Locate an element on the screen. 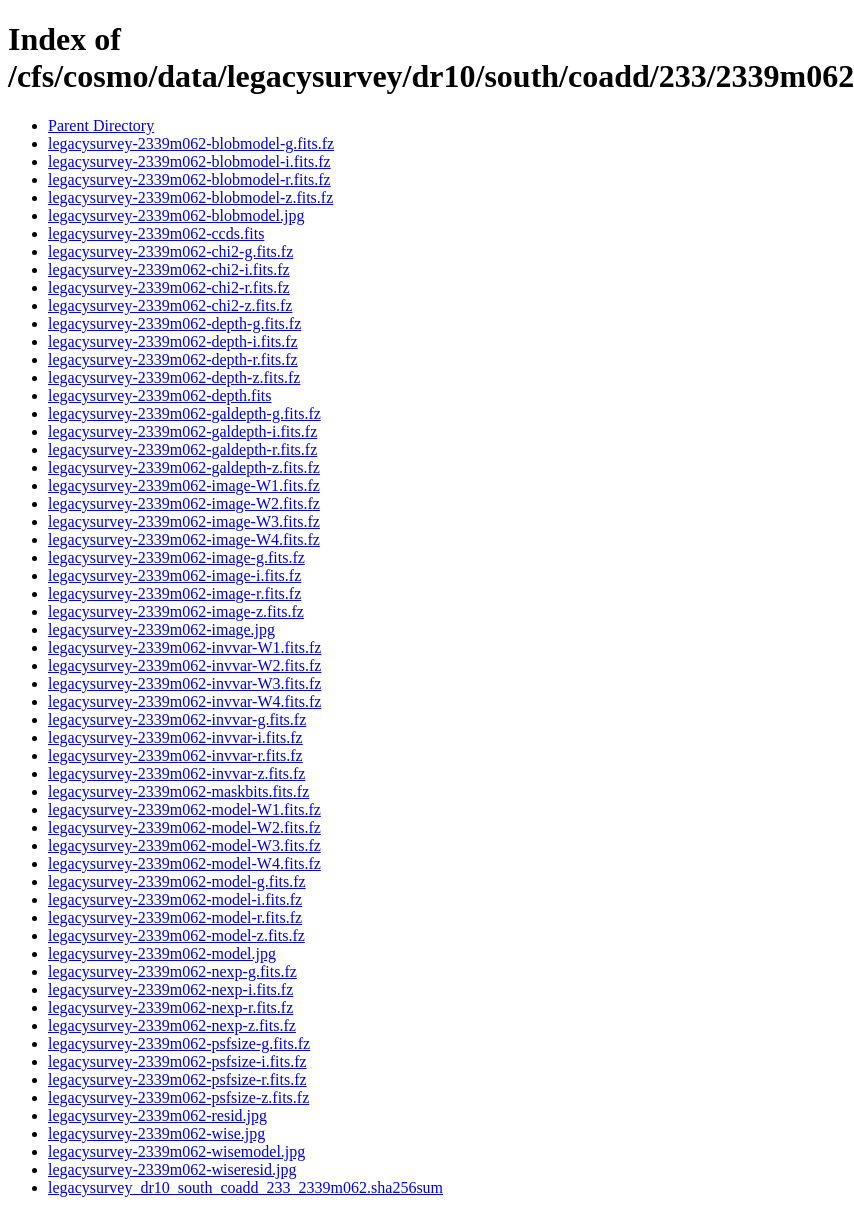 This screenshot has height=1213, width=854. legacysurvey-2339m062-psfsize-i.fits.fz is located at coordinates (177, 1061).